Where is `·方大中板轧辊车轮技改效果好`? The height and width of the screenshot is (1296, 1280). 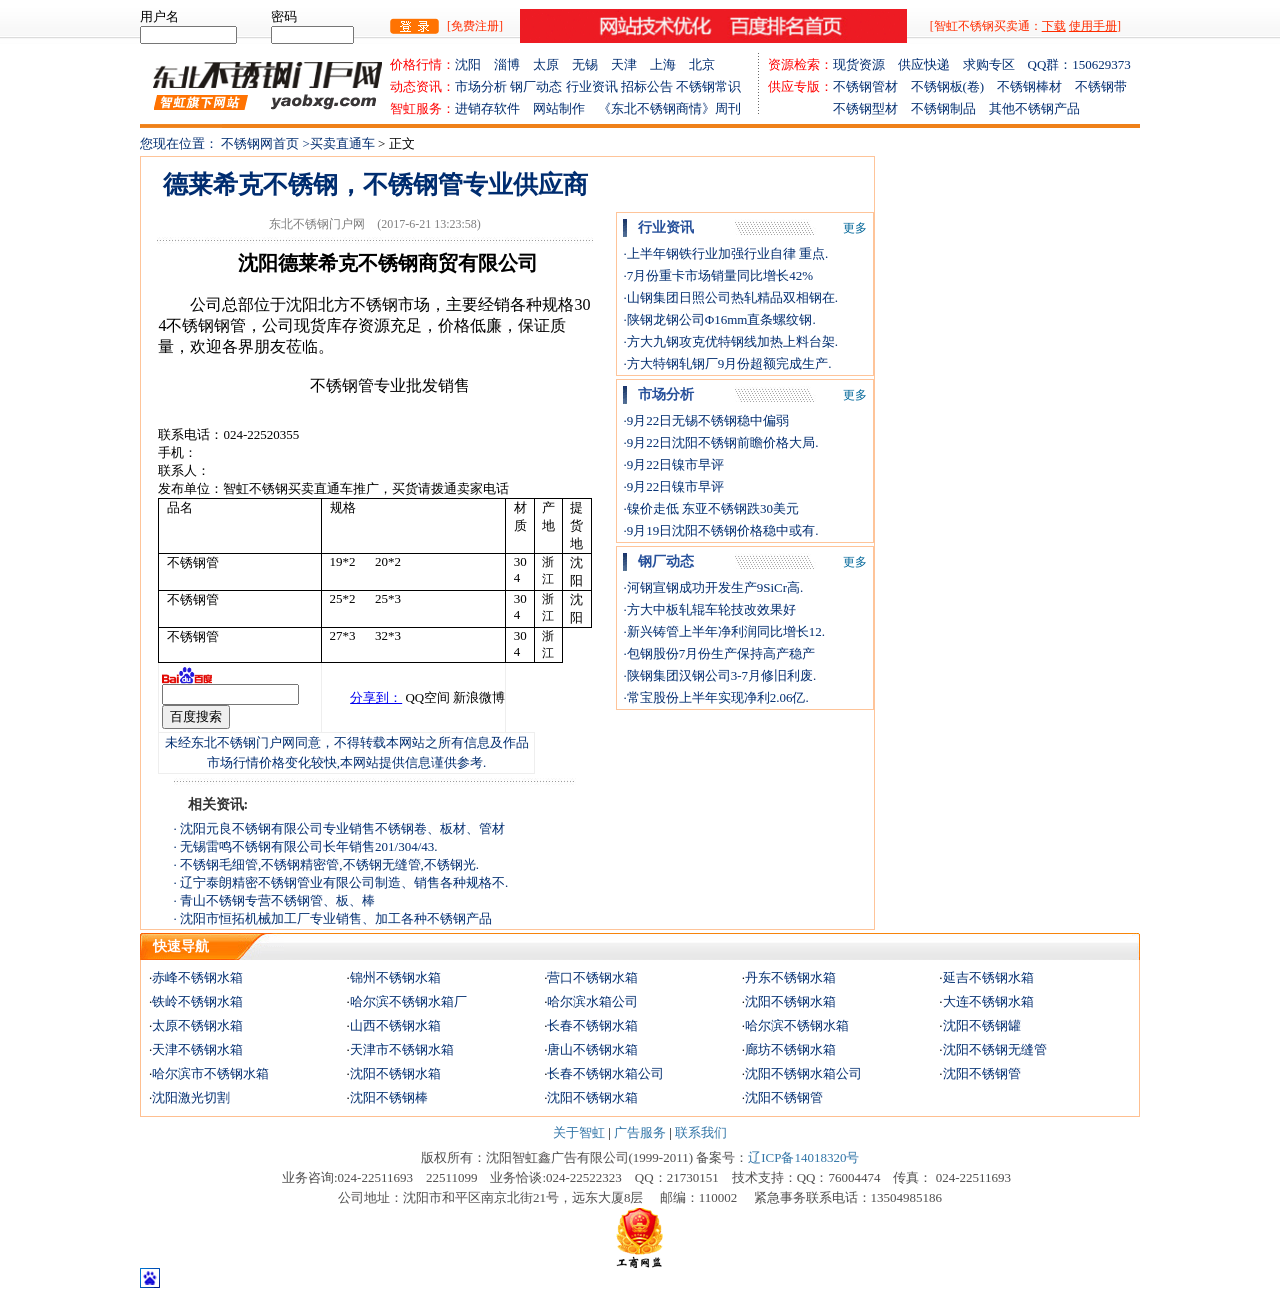 ·方大中板轧辊车轮技改效果好 is located at coordinates (709, 609).